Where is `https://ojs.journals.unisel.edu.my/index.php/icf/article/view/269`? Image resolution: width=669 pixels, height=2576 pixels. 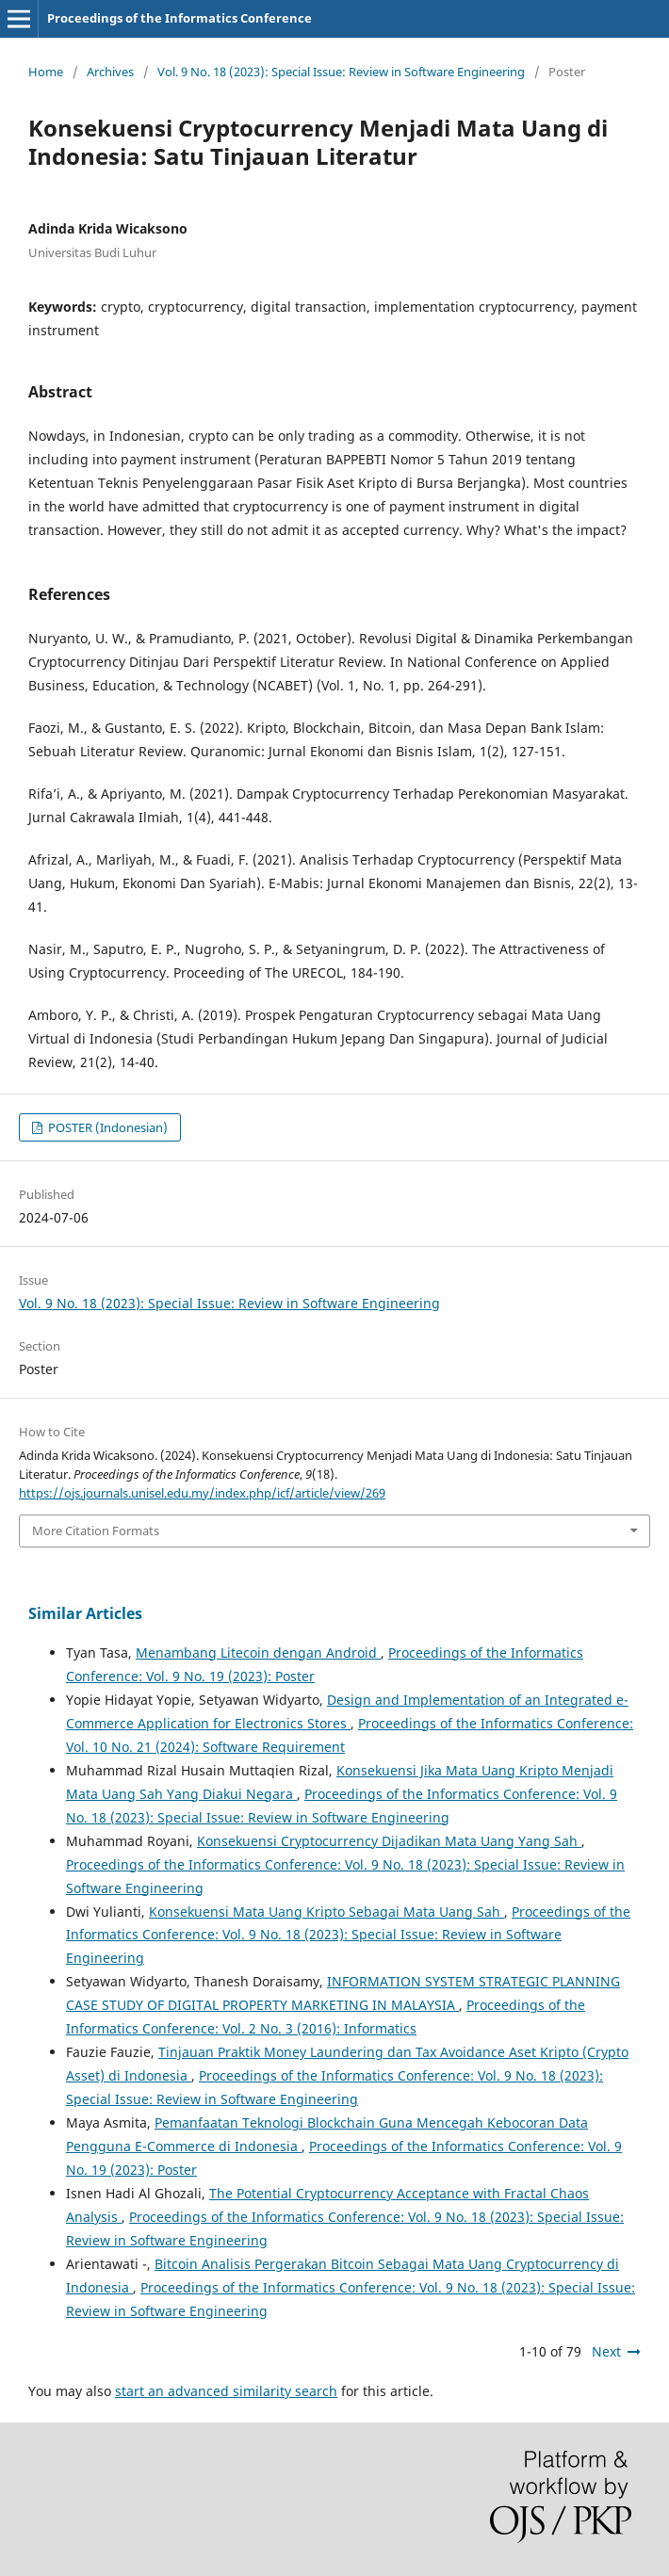
https://ojs.journals.unisel.edu.my/index.php/icf/article/view/269 is located at coordinates (202, 1492).